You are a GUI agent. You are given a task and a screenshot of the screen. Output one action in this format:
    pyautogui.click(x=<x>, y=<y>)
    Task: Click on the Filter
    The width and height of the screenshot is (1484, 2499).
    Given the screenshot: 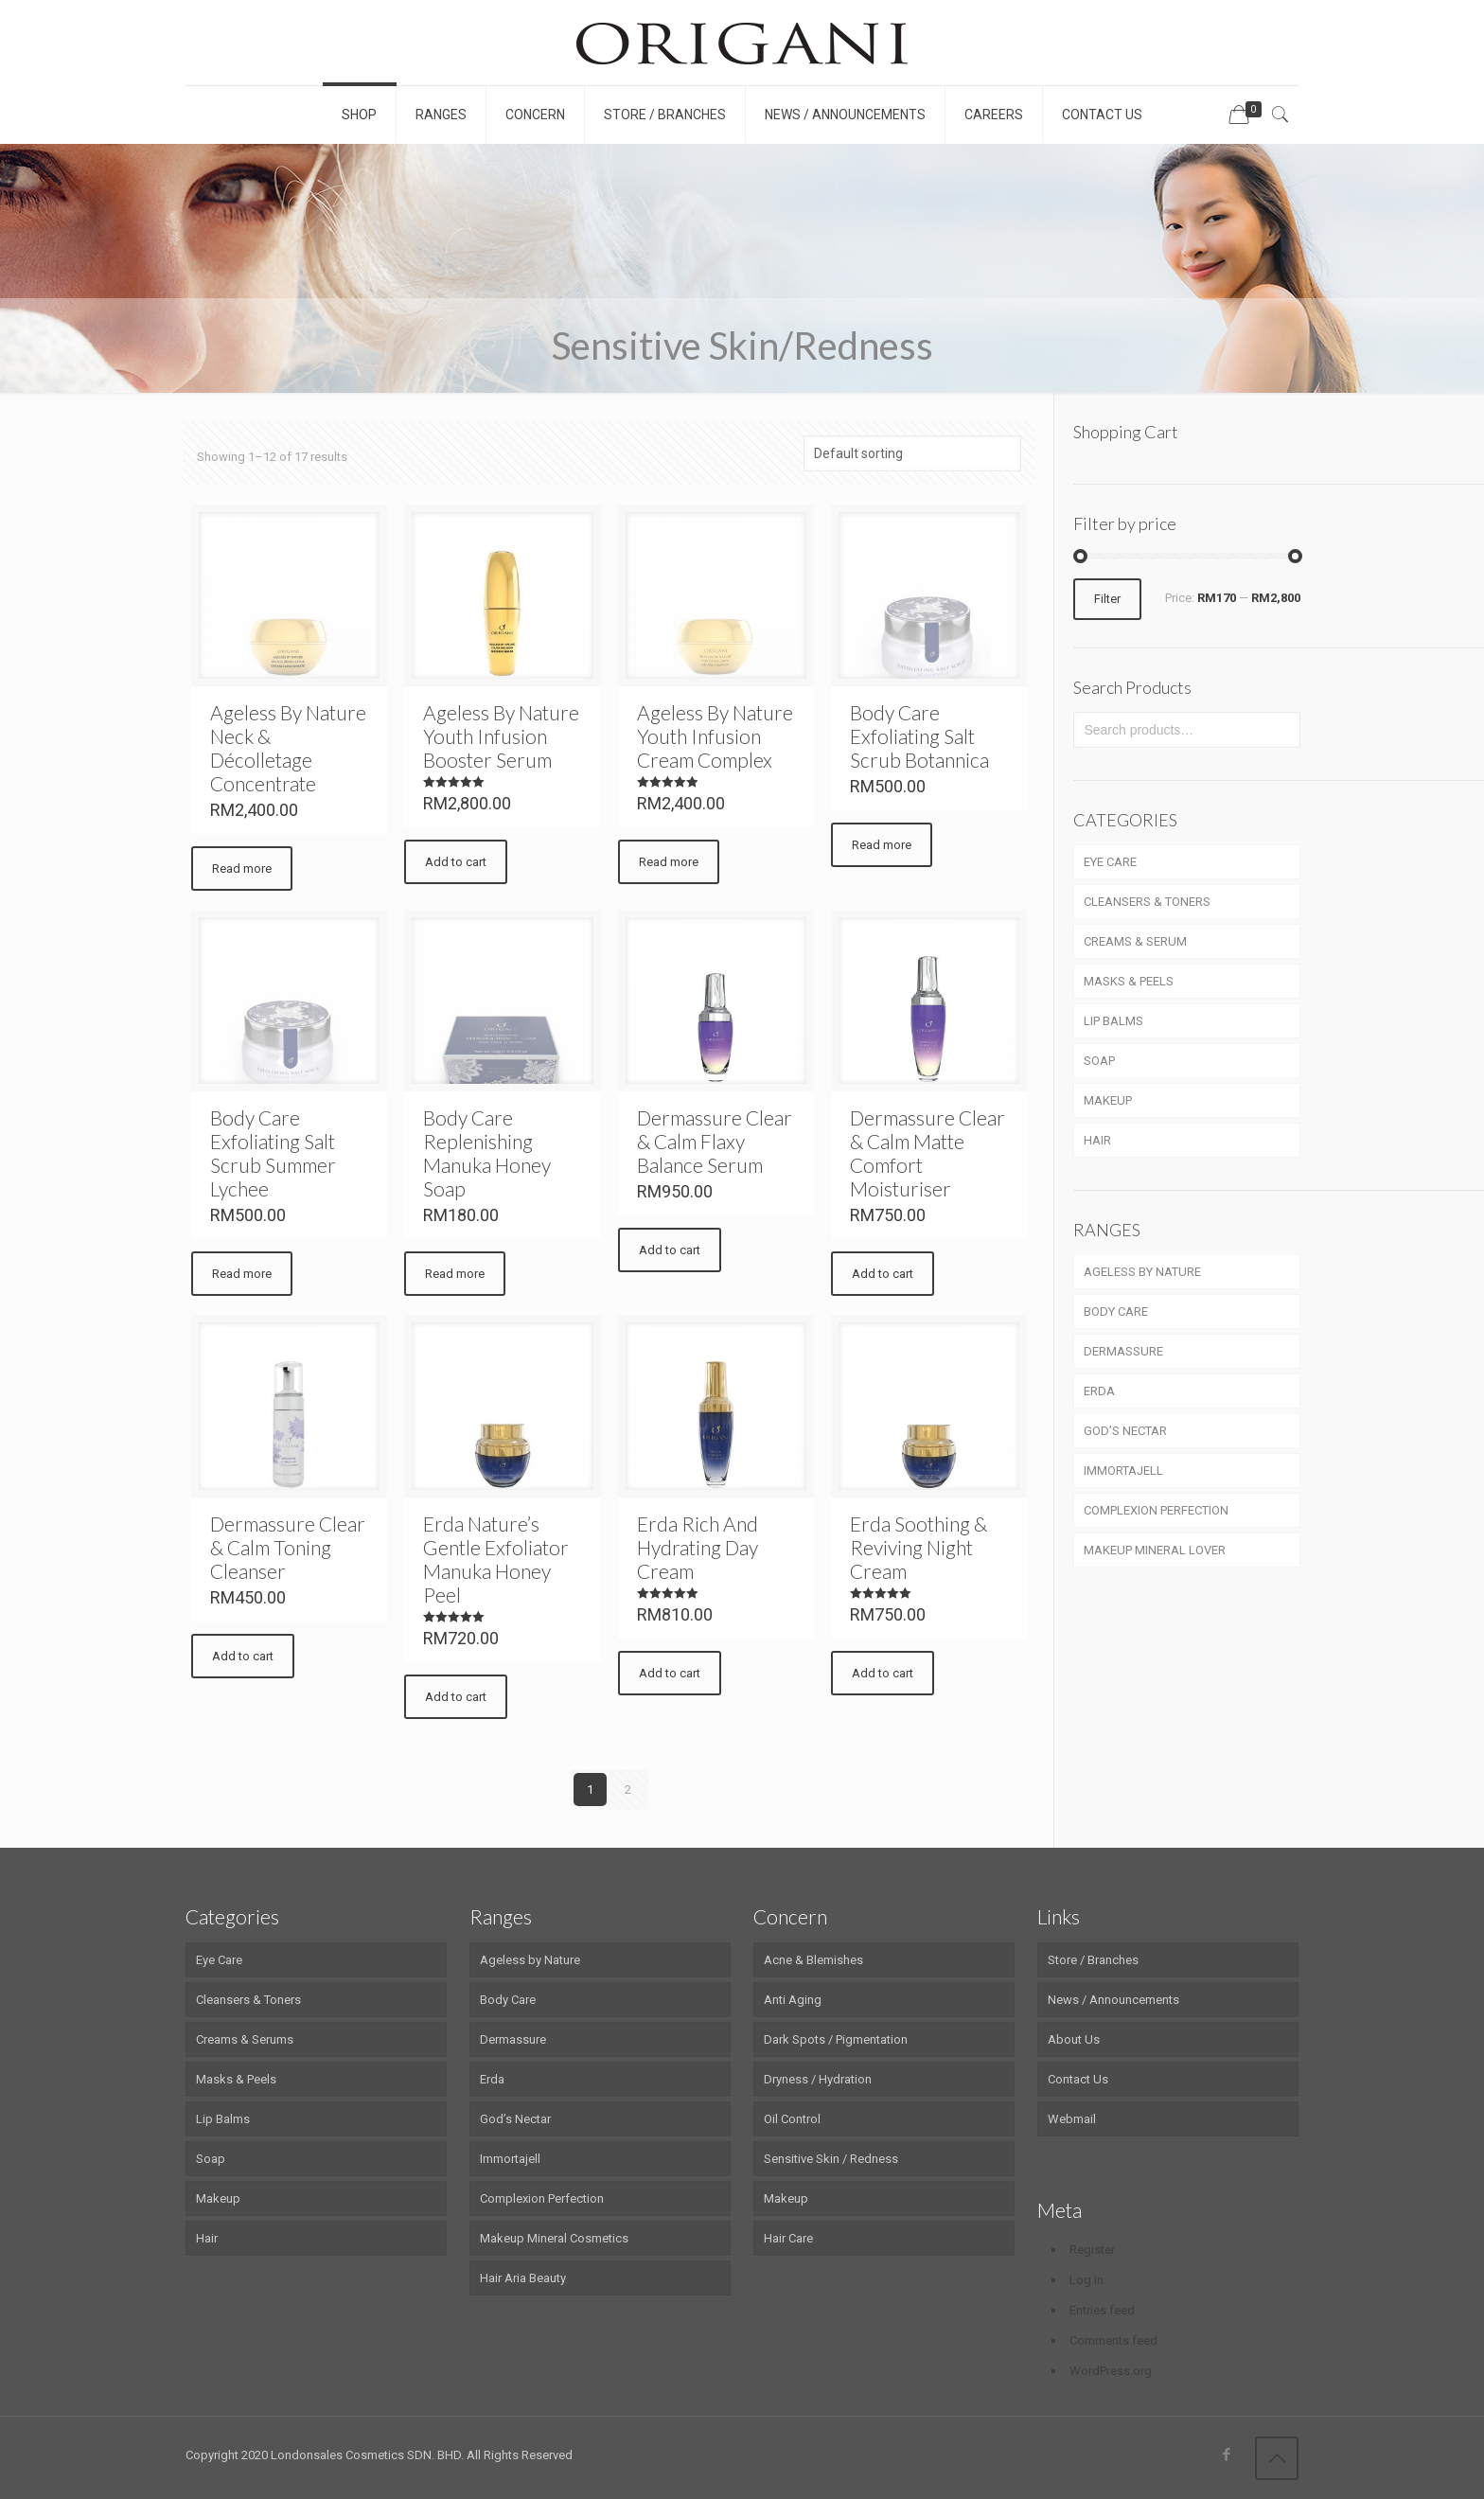 What is the action you would take?
    pyautogui.click(x=1107, y=599)
    